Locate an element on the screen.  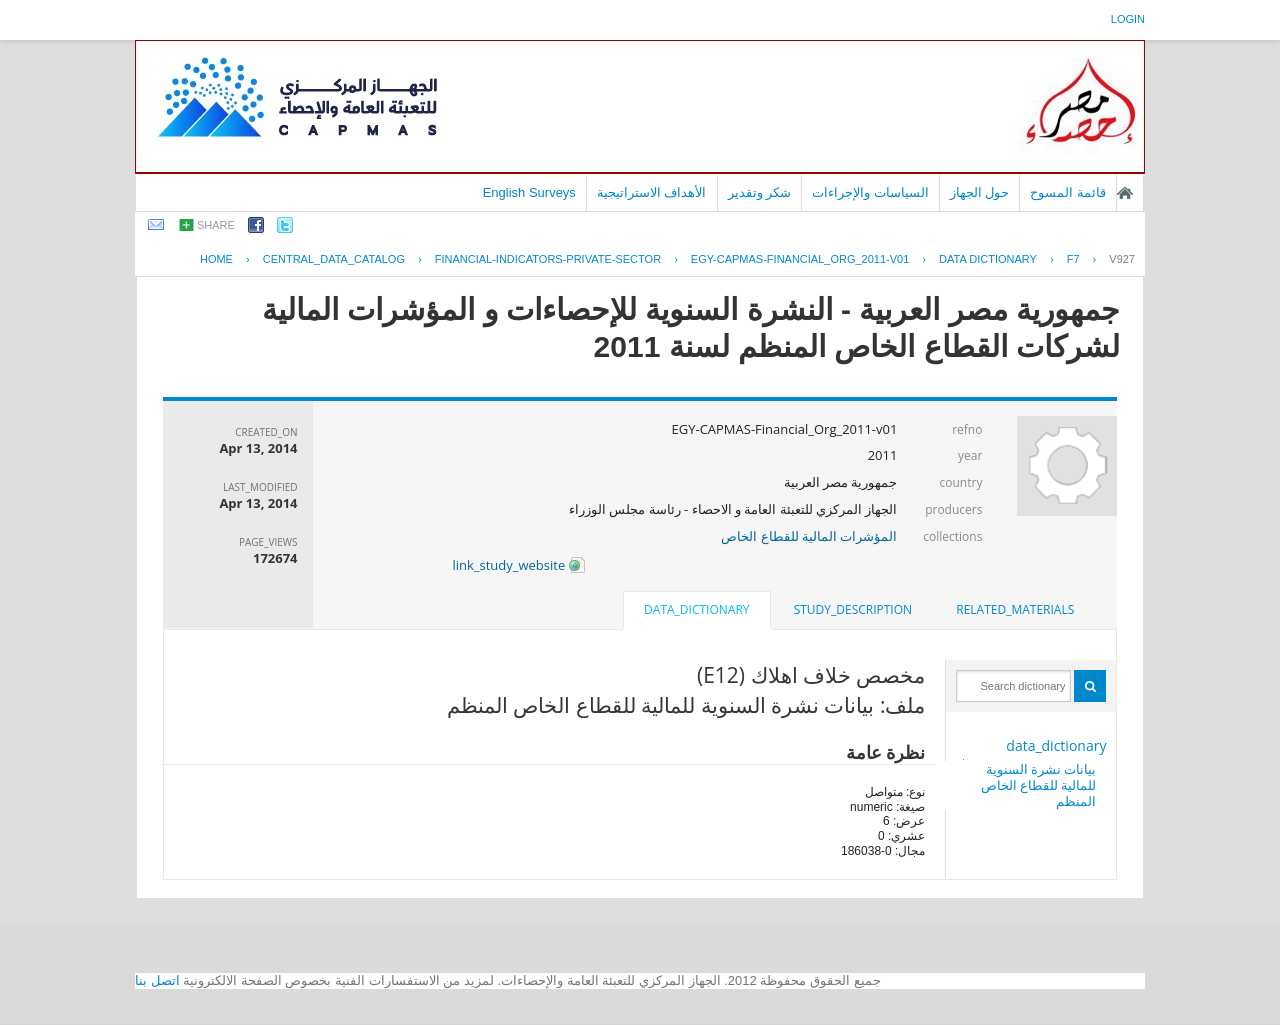
اتصل بنا is located at coordinates (157, 980).